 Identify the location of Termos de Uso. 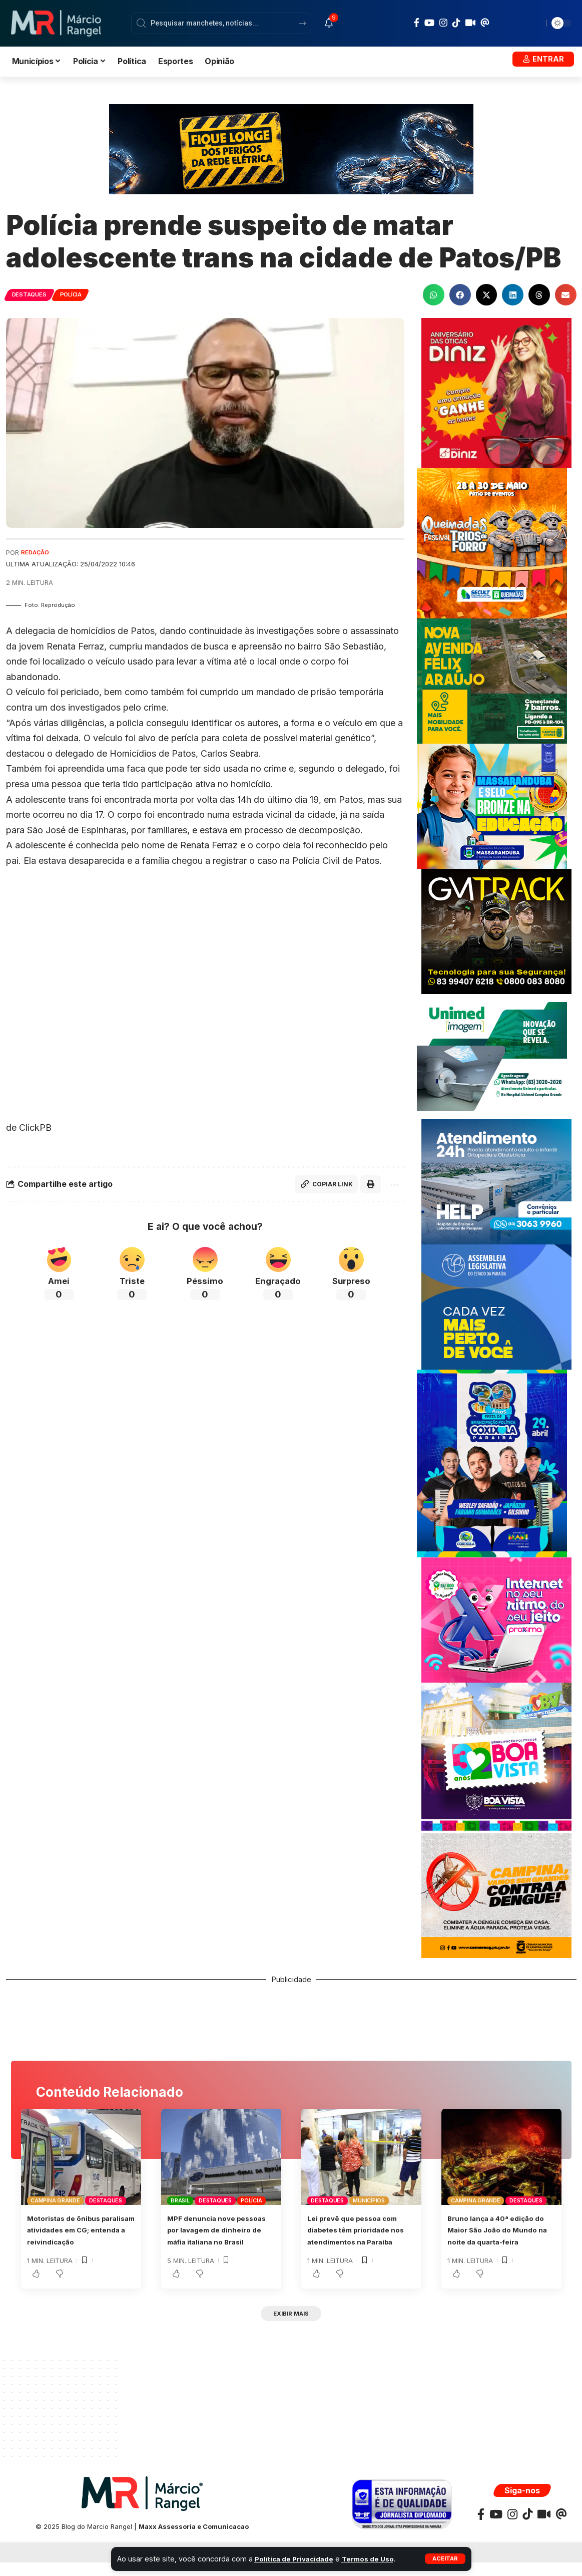
(376, 2558).